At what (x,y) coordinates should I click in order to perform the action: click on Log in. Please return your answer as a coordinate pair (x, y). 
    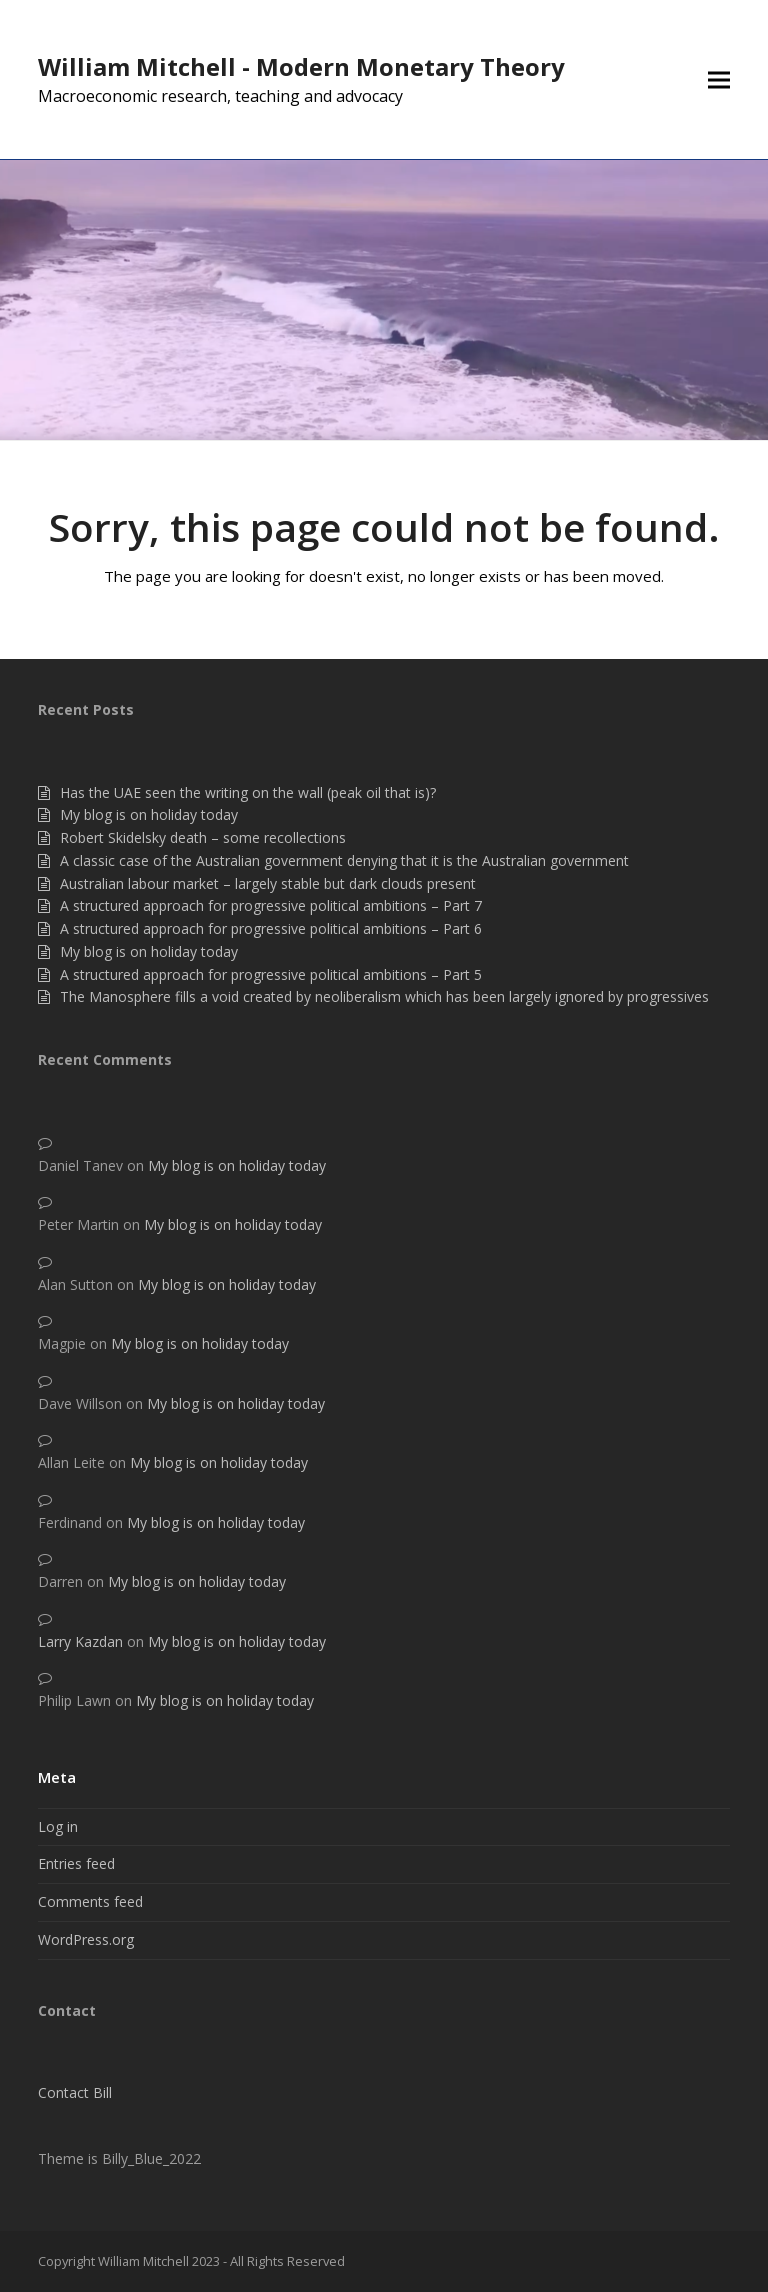
    Looking at the image, I should click on (58, 1826).